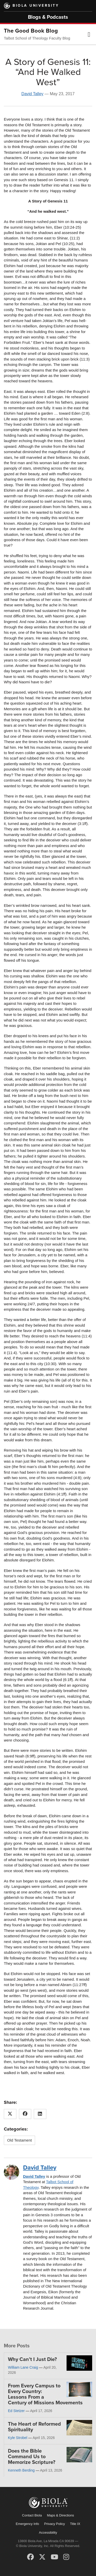 This screenshot has height=2576, width=96. What do you see at coordinates (17, 2438) in the screenshot?
I see `Kyle Strobel` at bounding box center [17, 2438].